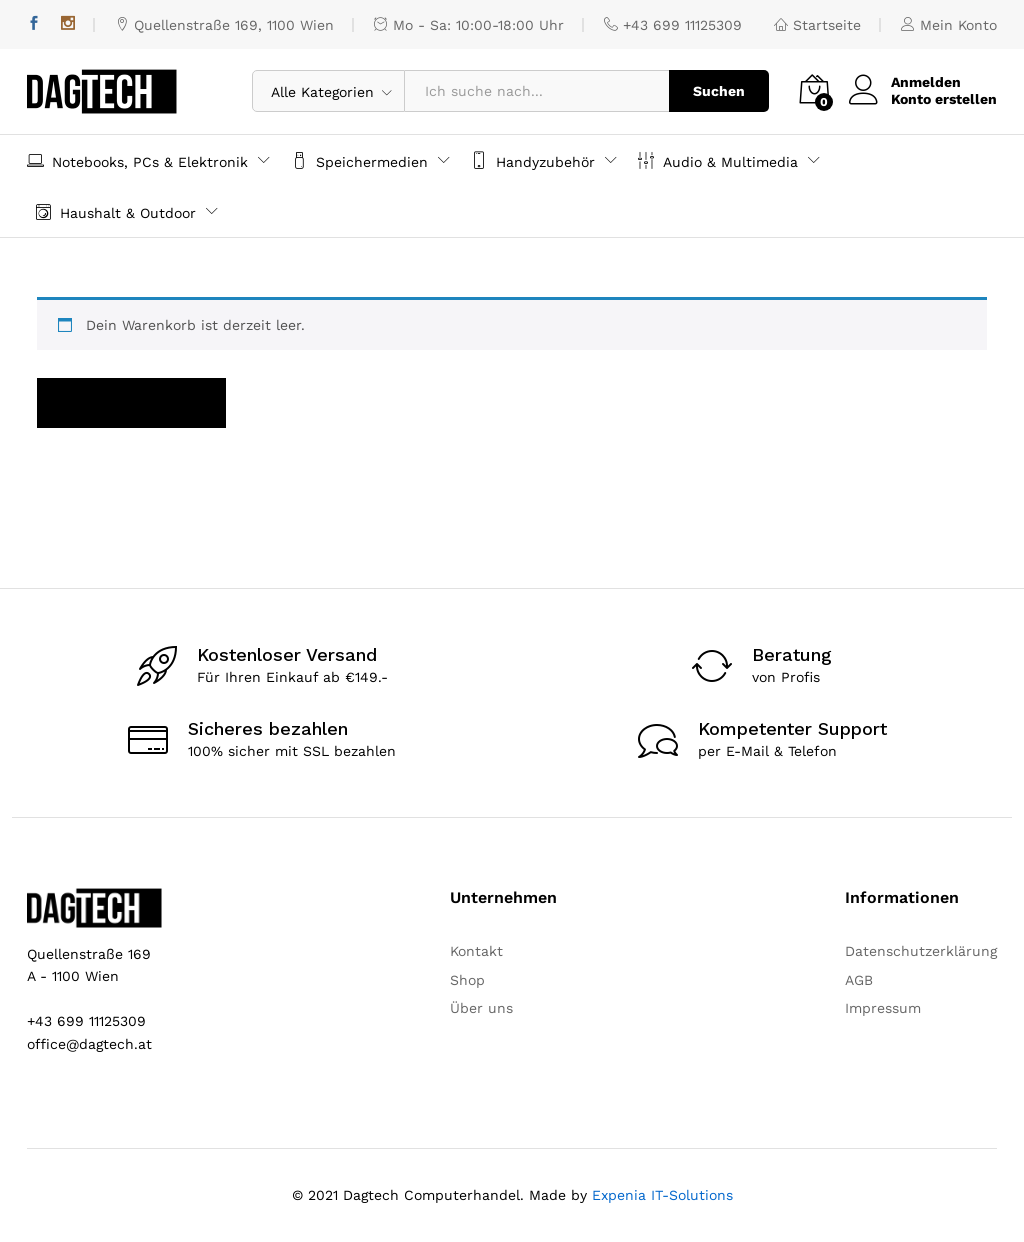  What do you see at coordinates (662, 1195) in the screenshot?
I see `Expenia IT-Solutions` at bounding box center [662, 1195].